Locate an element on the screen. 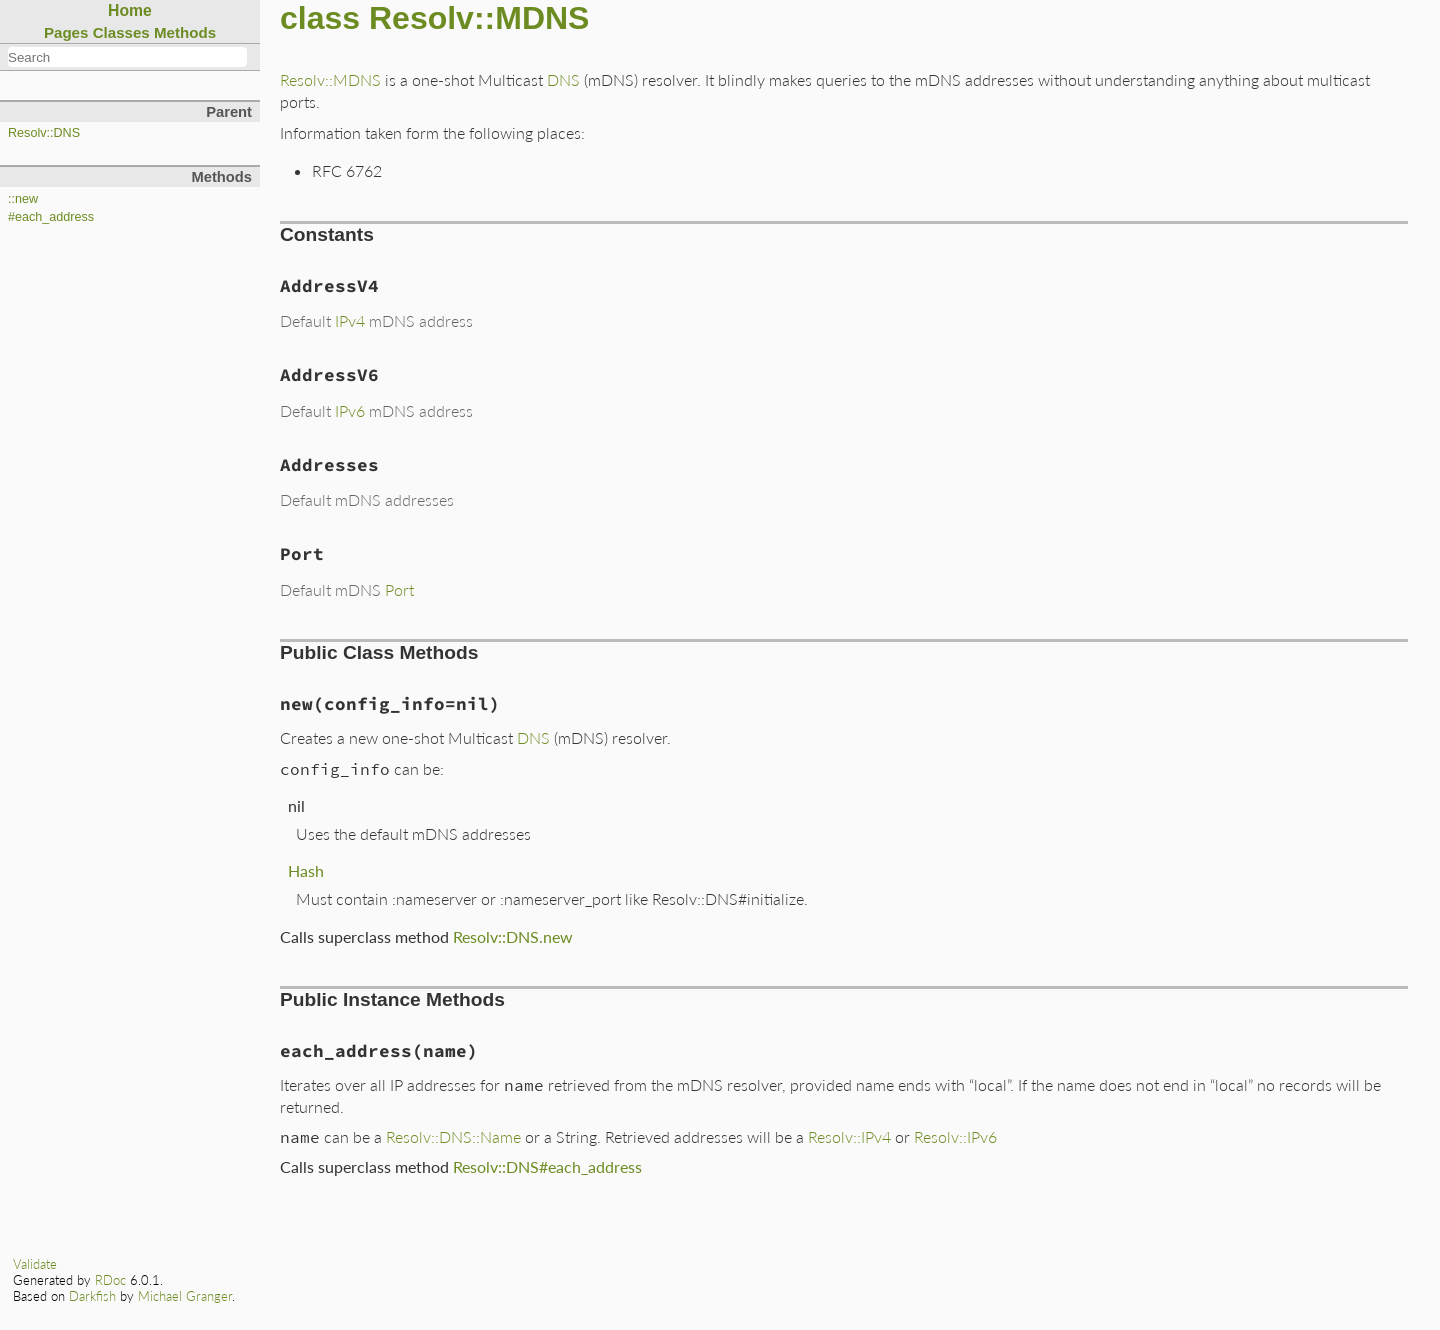 The image size is (1440, 1330). #each_address is located at coordinates (51, 217).